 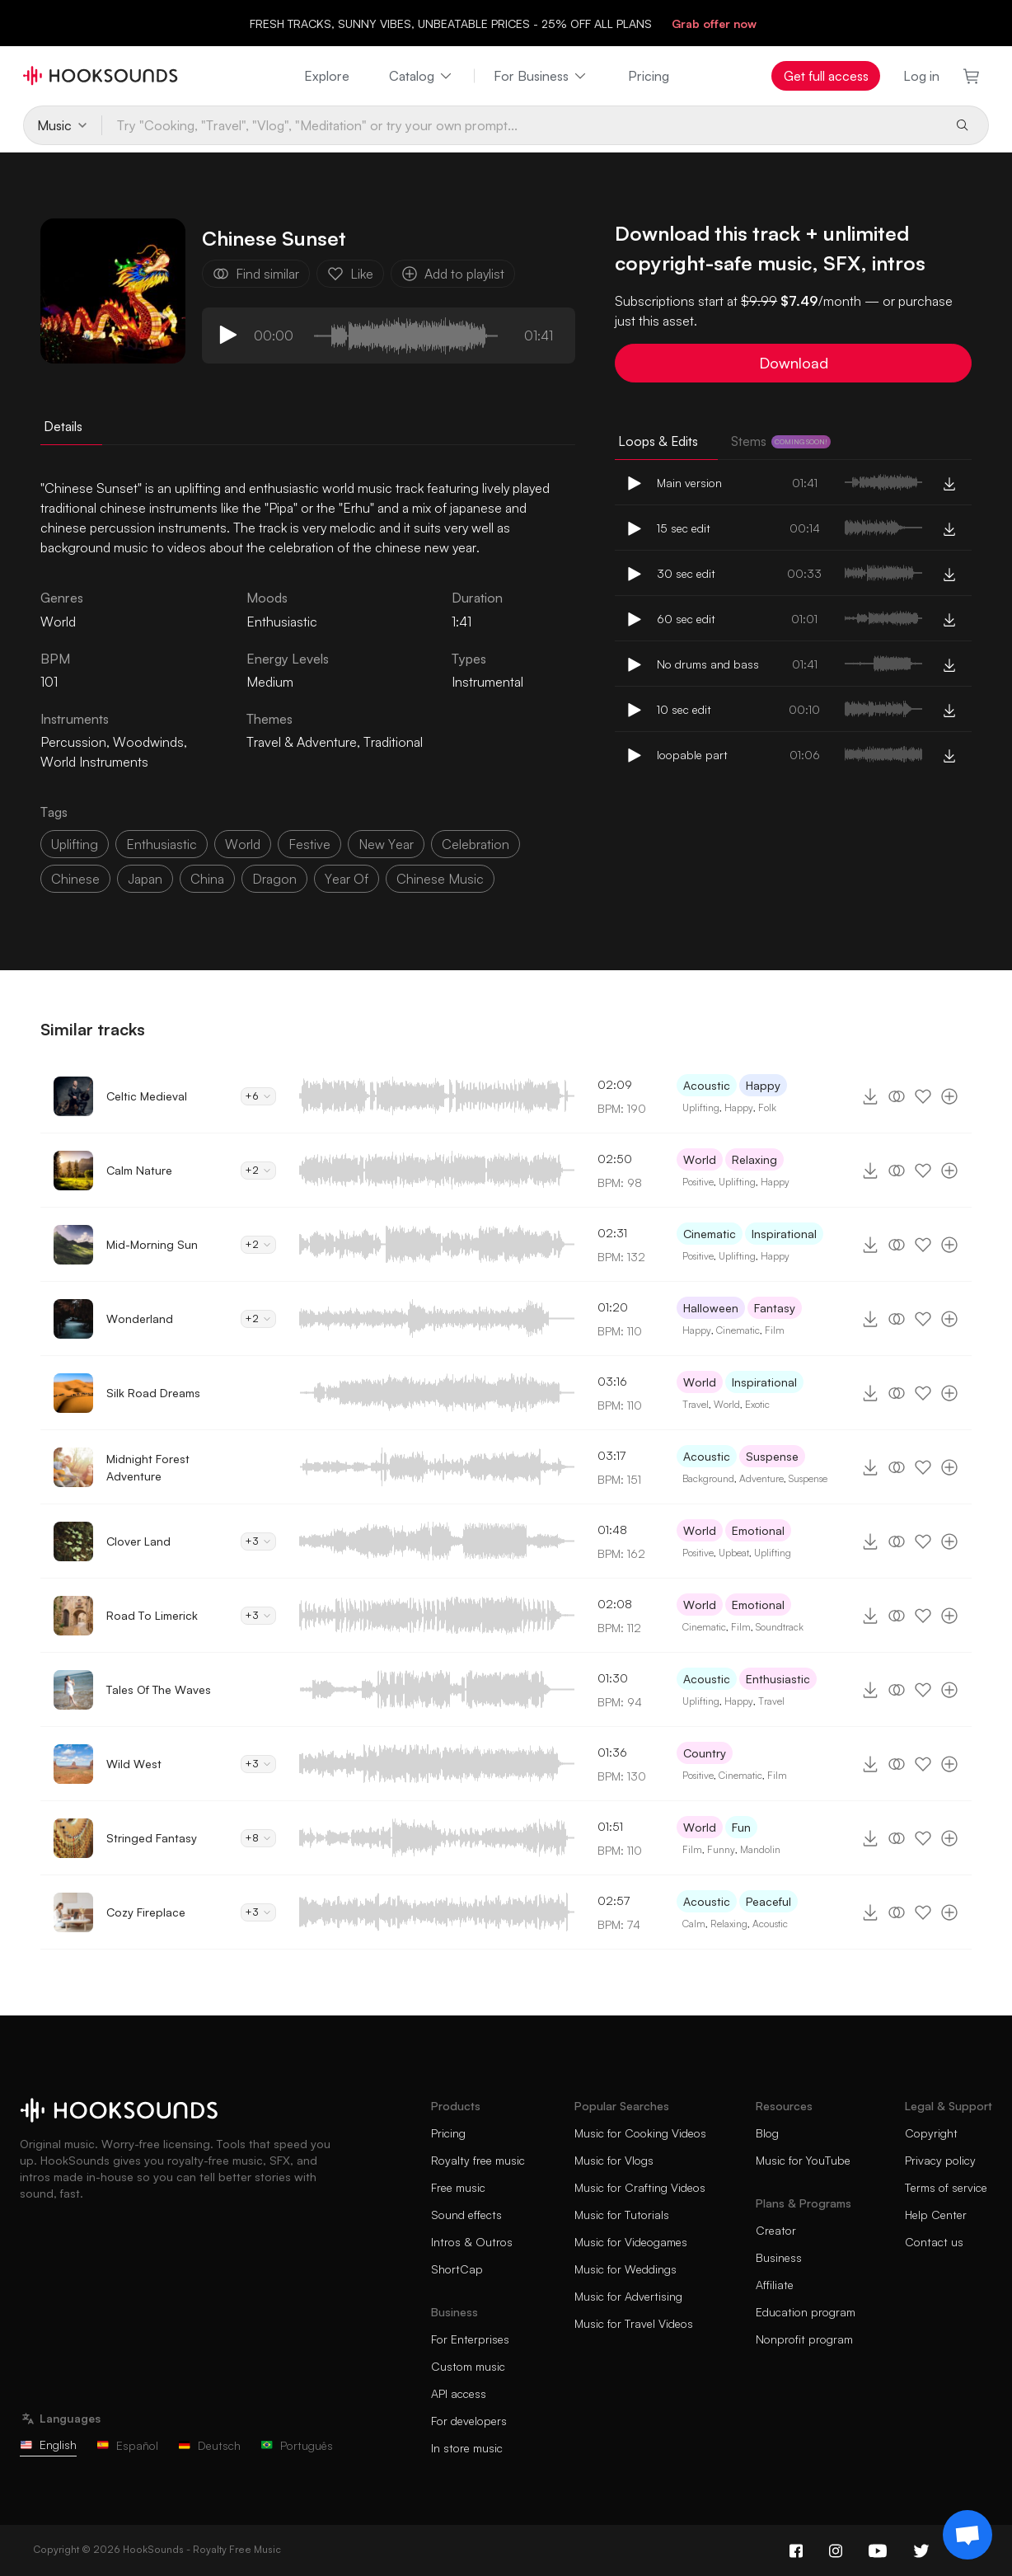 I want to click on Sound effects, so click(x=466, y=2215).